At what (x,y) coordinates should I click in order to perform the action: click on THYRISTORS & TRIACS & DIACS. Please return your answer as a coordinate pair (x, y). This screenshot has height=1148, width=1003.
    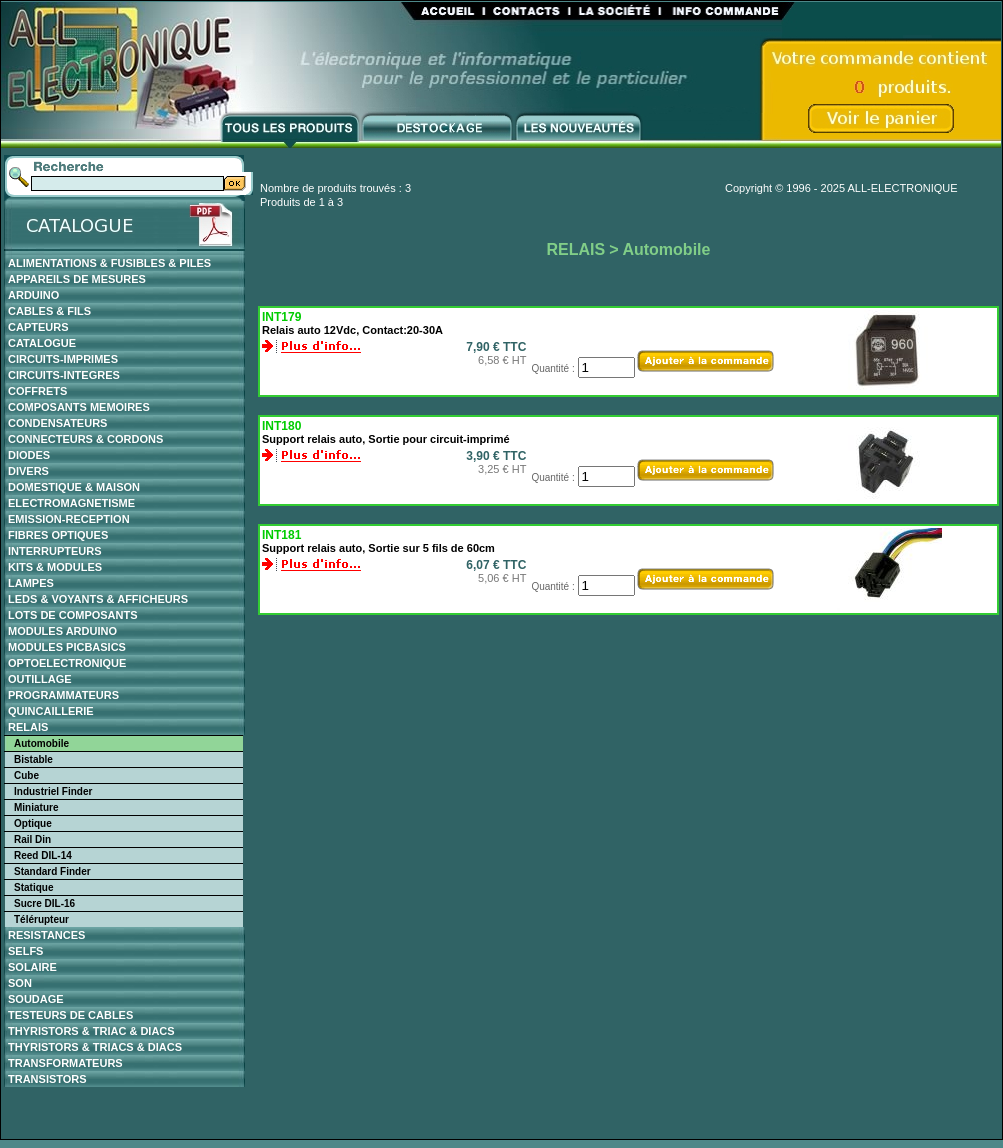
    Looking at the image, I should click on (95, 1047).